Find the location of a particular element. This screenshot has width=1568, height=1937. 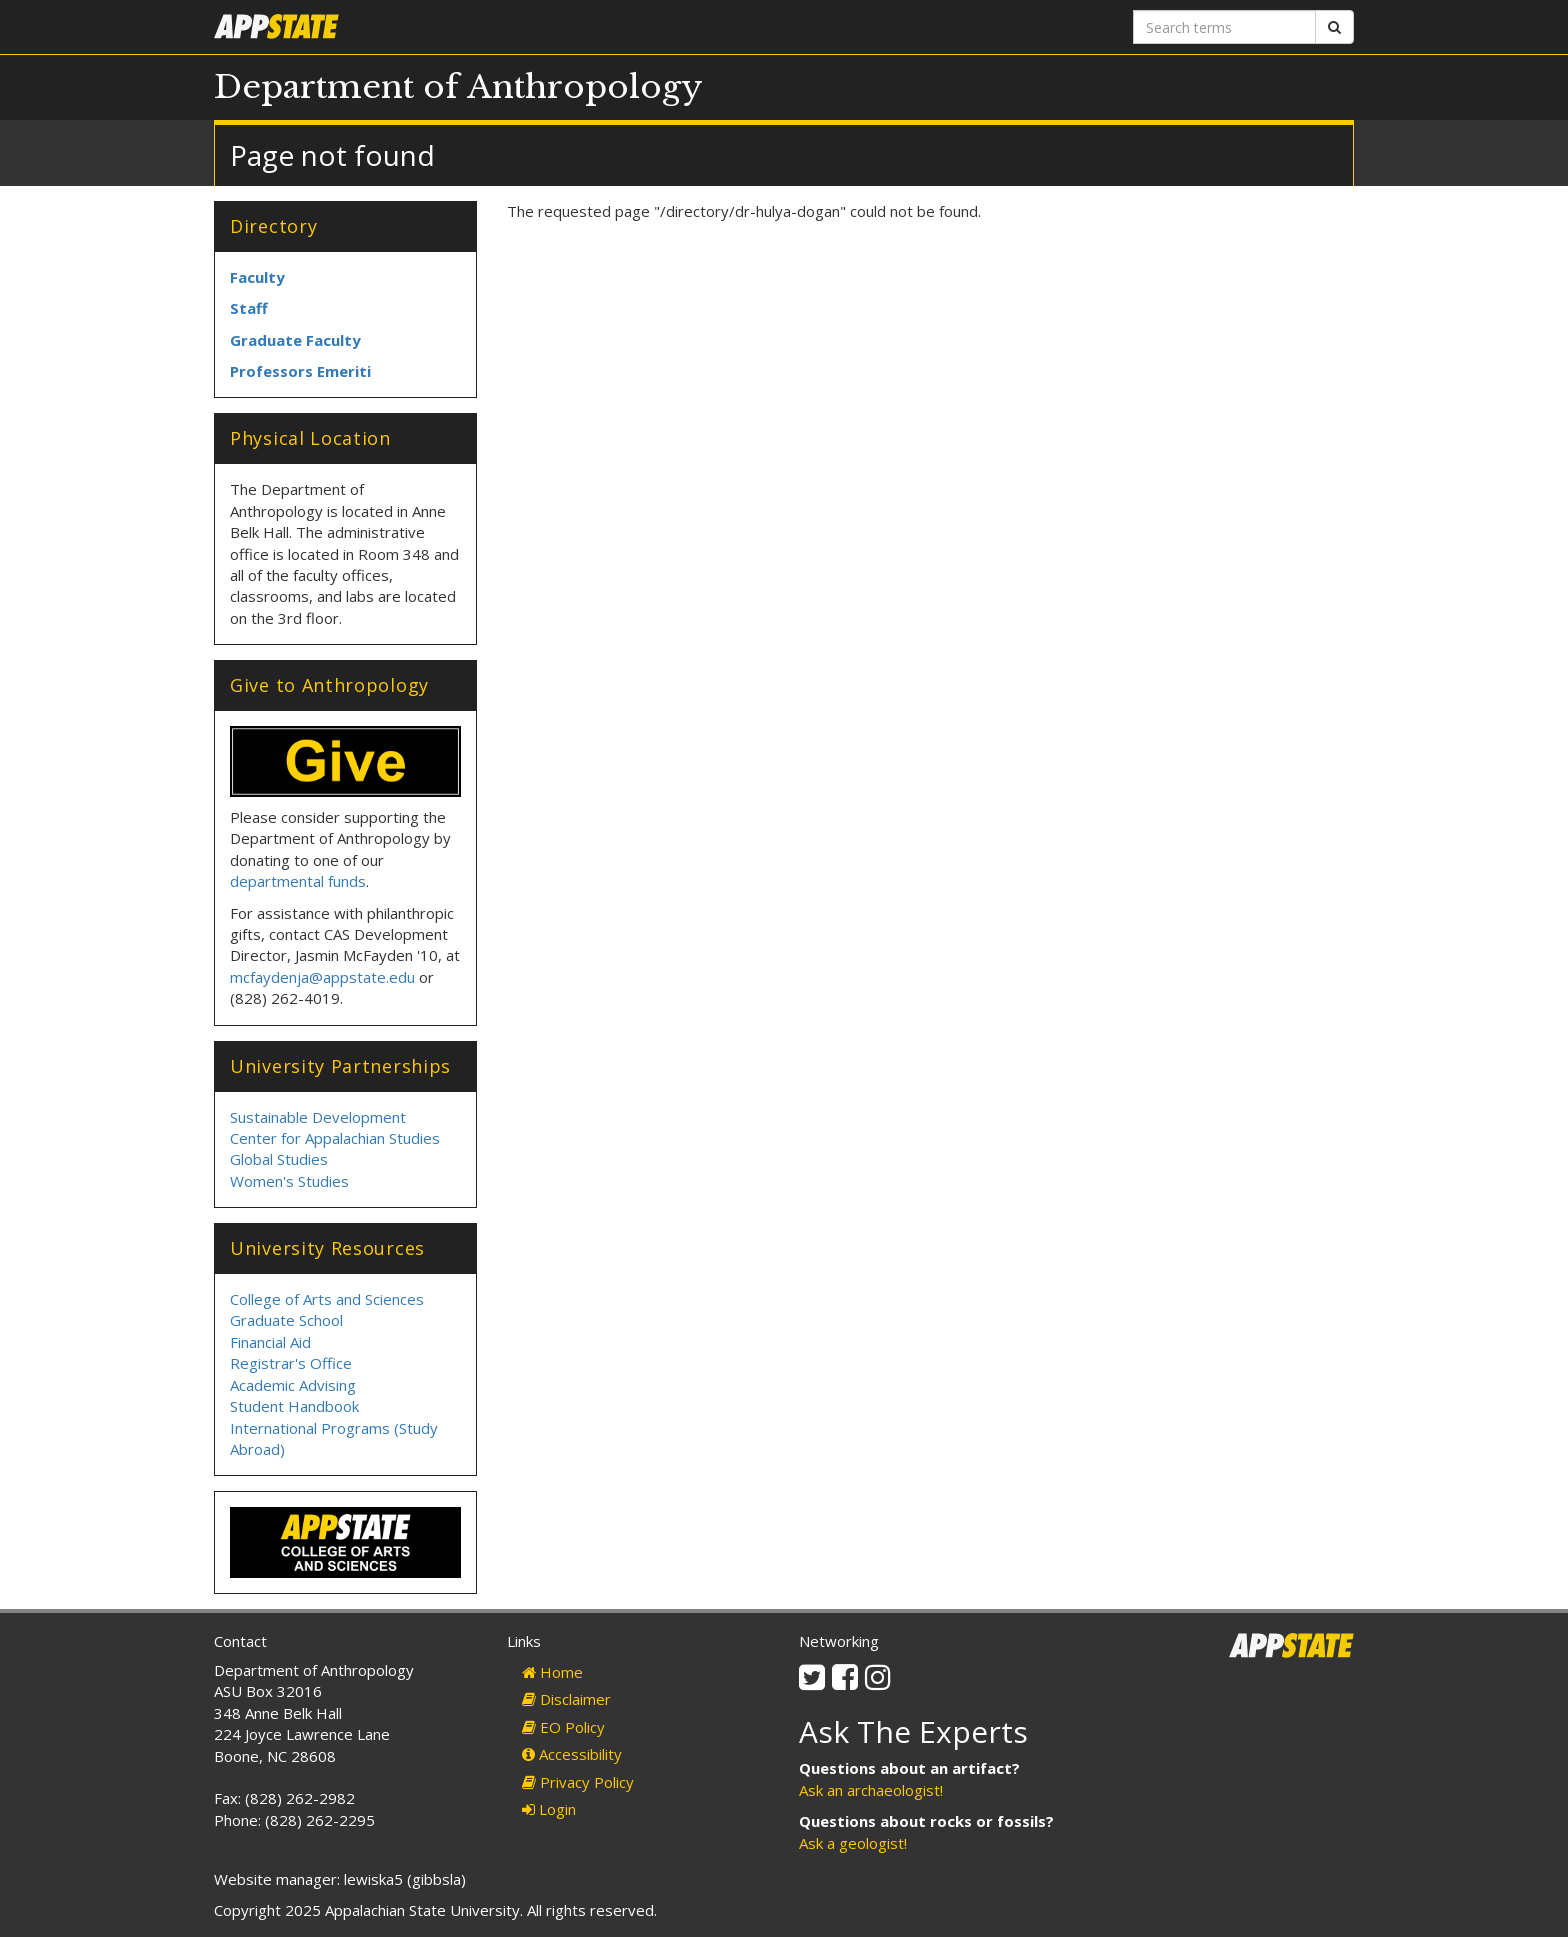

Department of Anthropology is located at coordinates (458, 87).